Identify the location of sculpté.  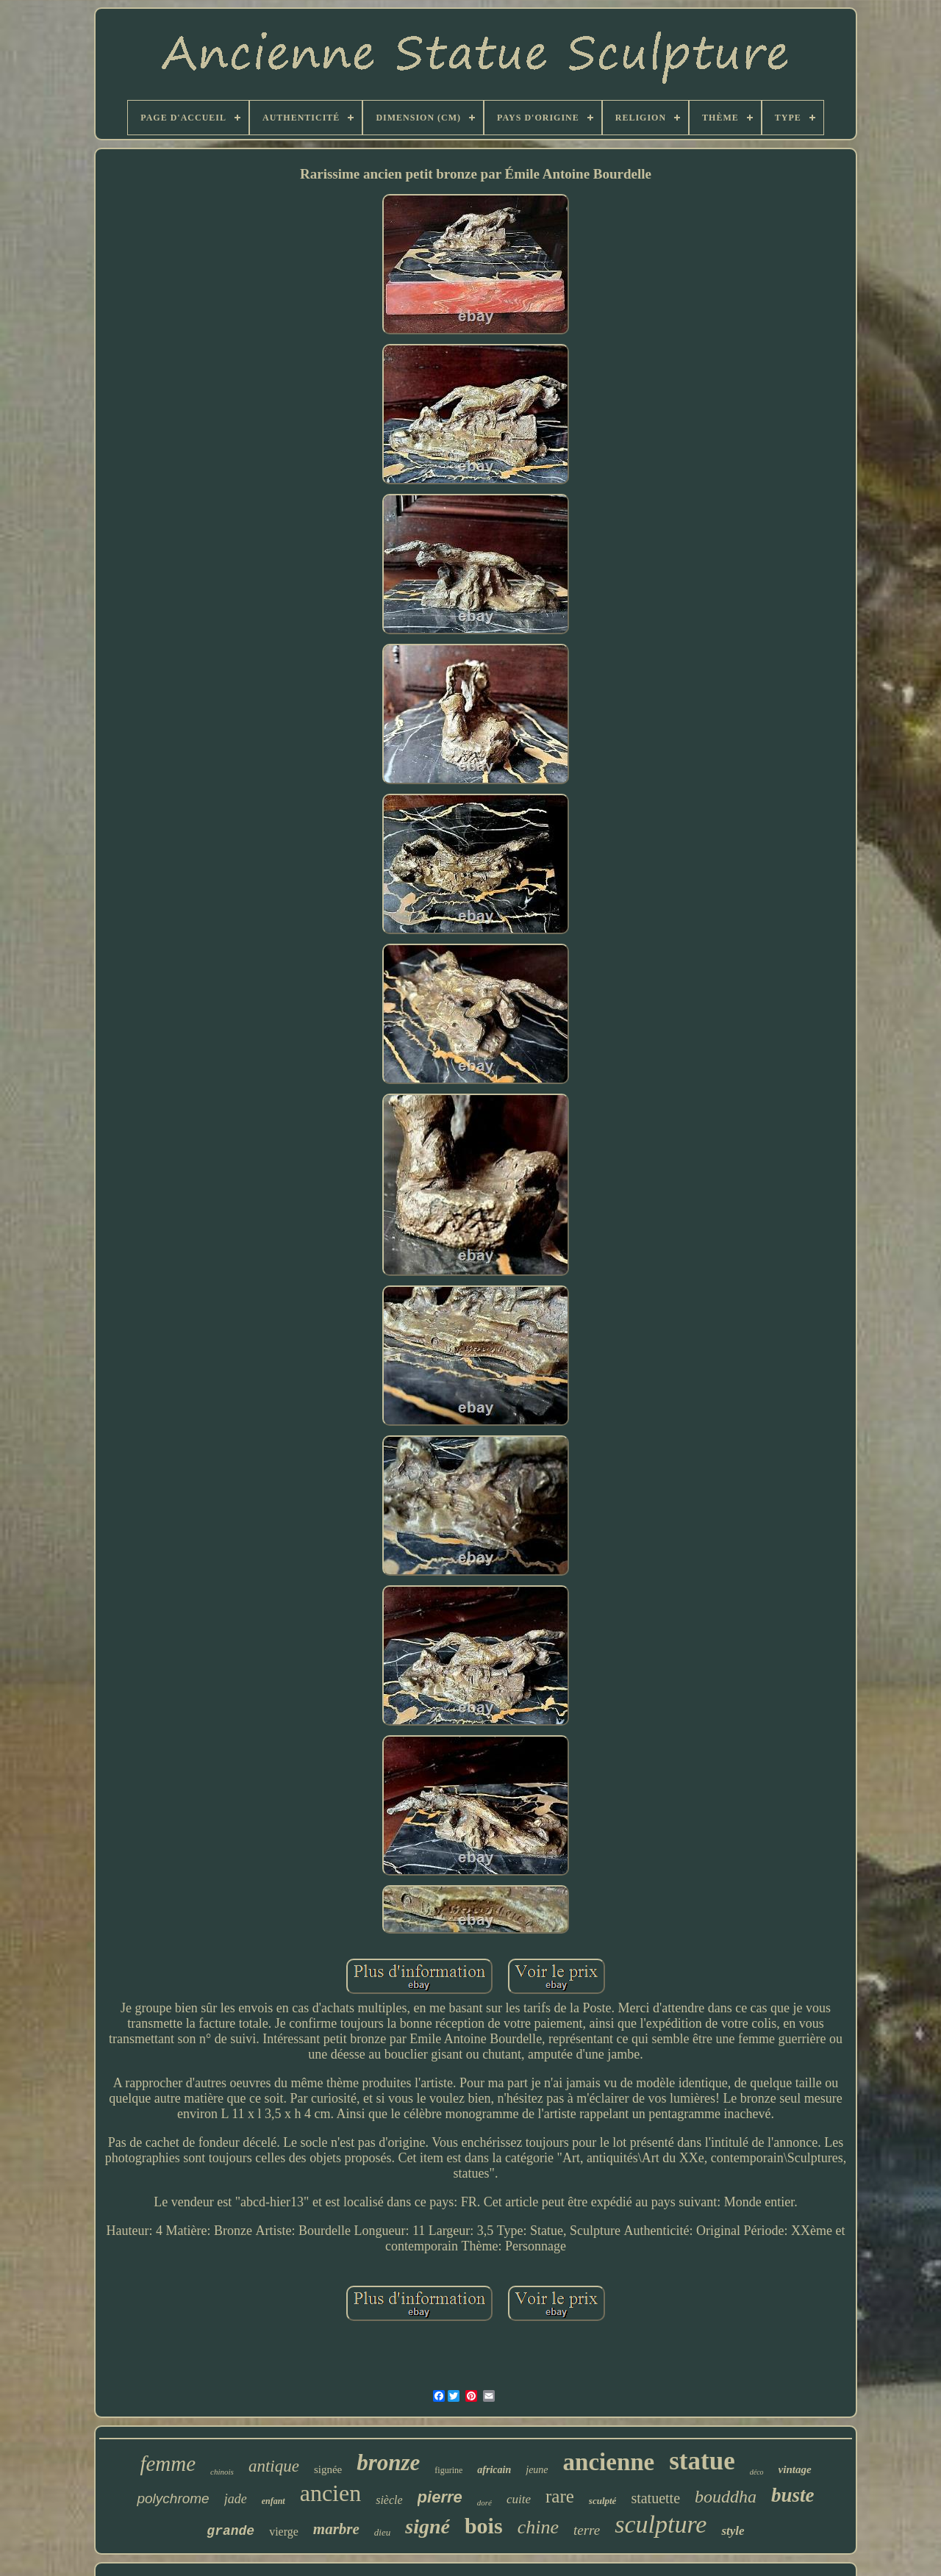
(603, 2500).